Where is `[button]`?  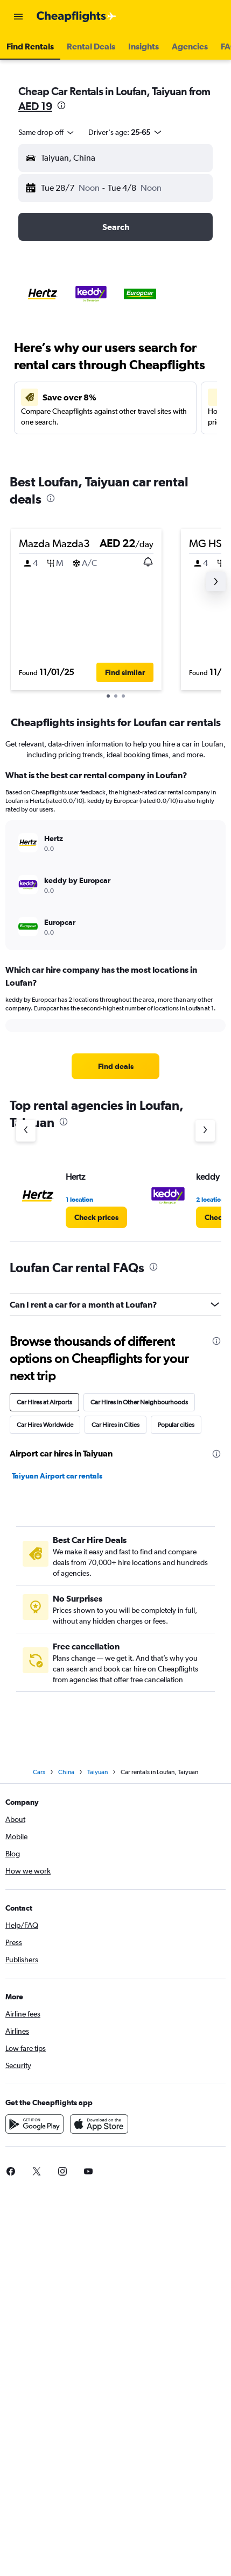
[button] is located at coordinates (18, 16).